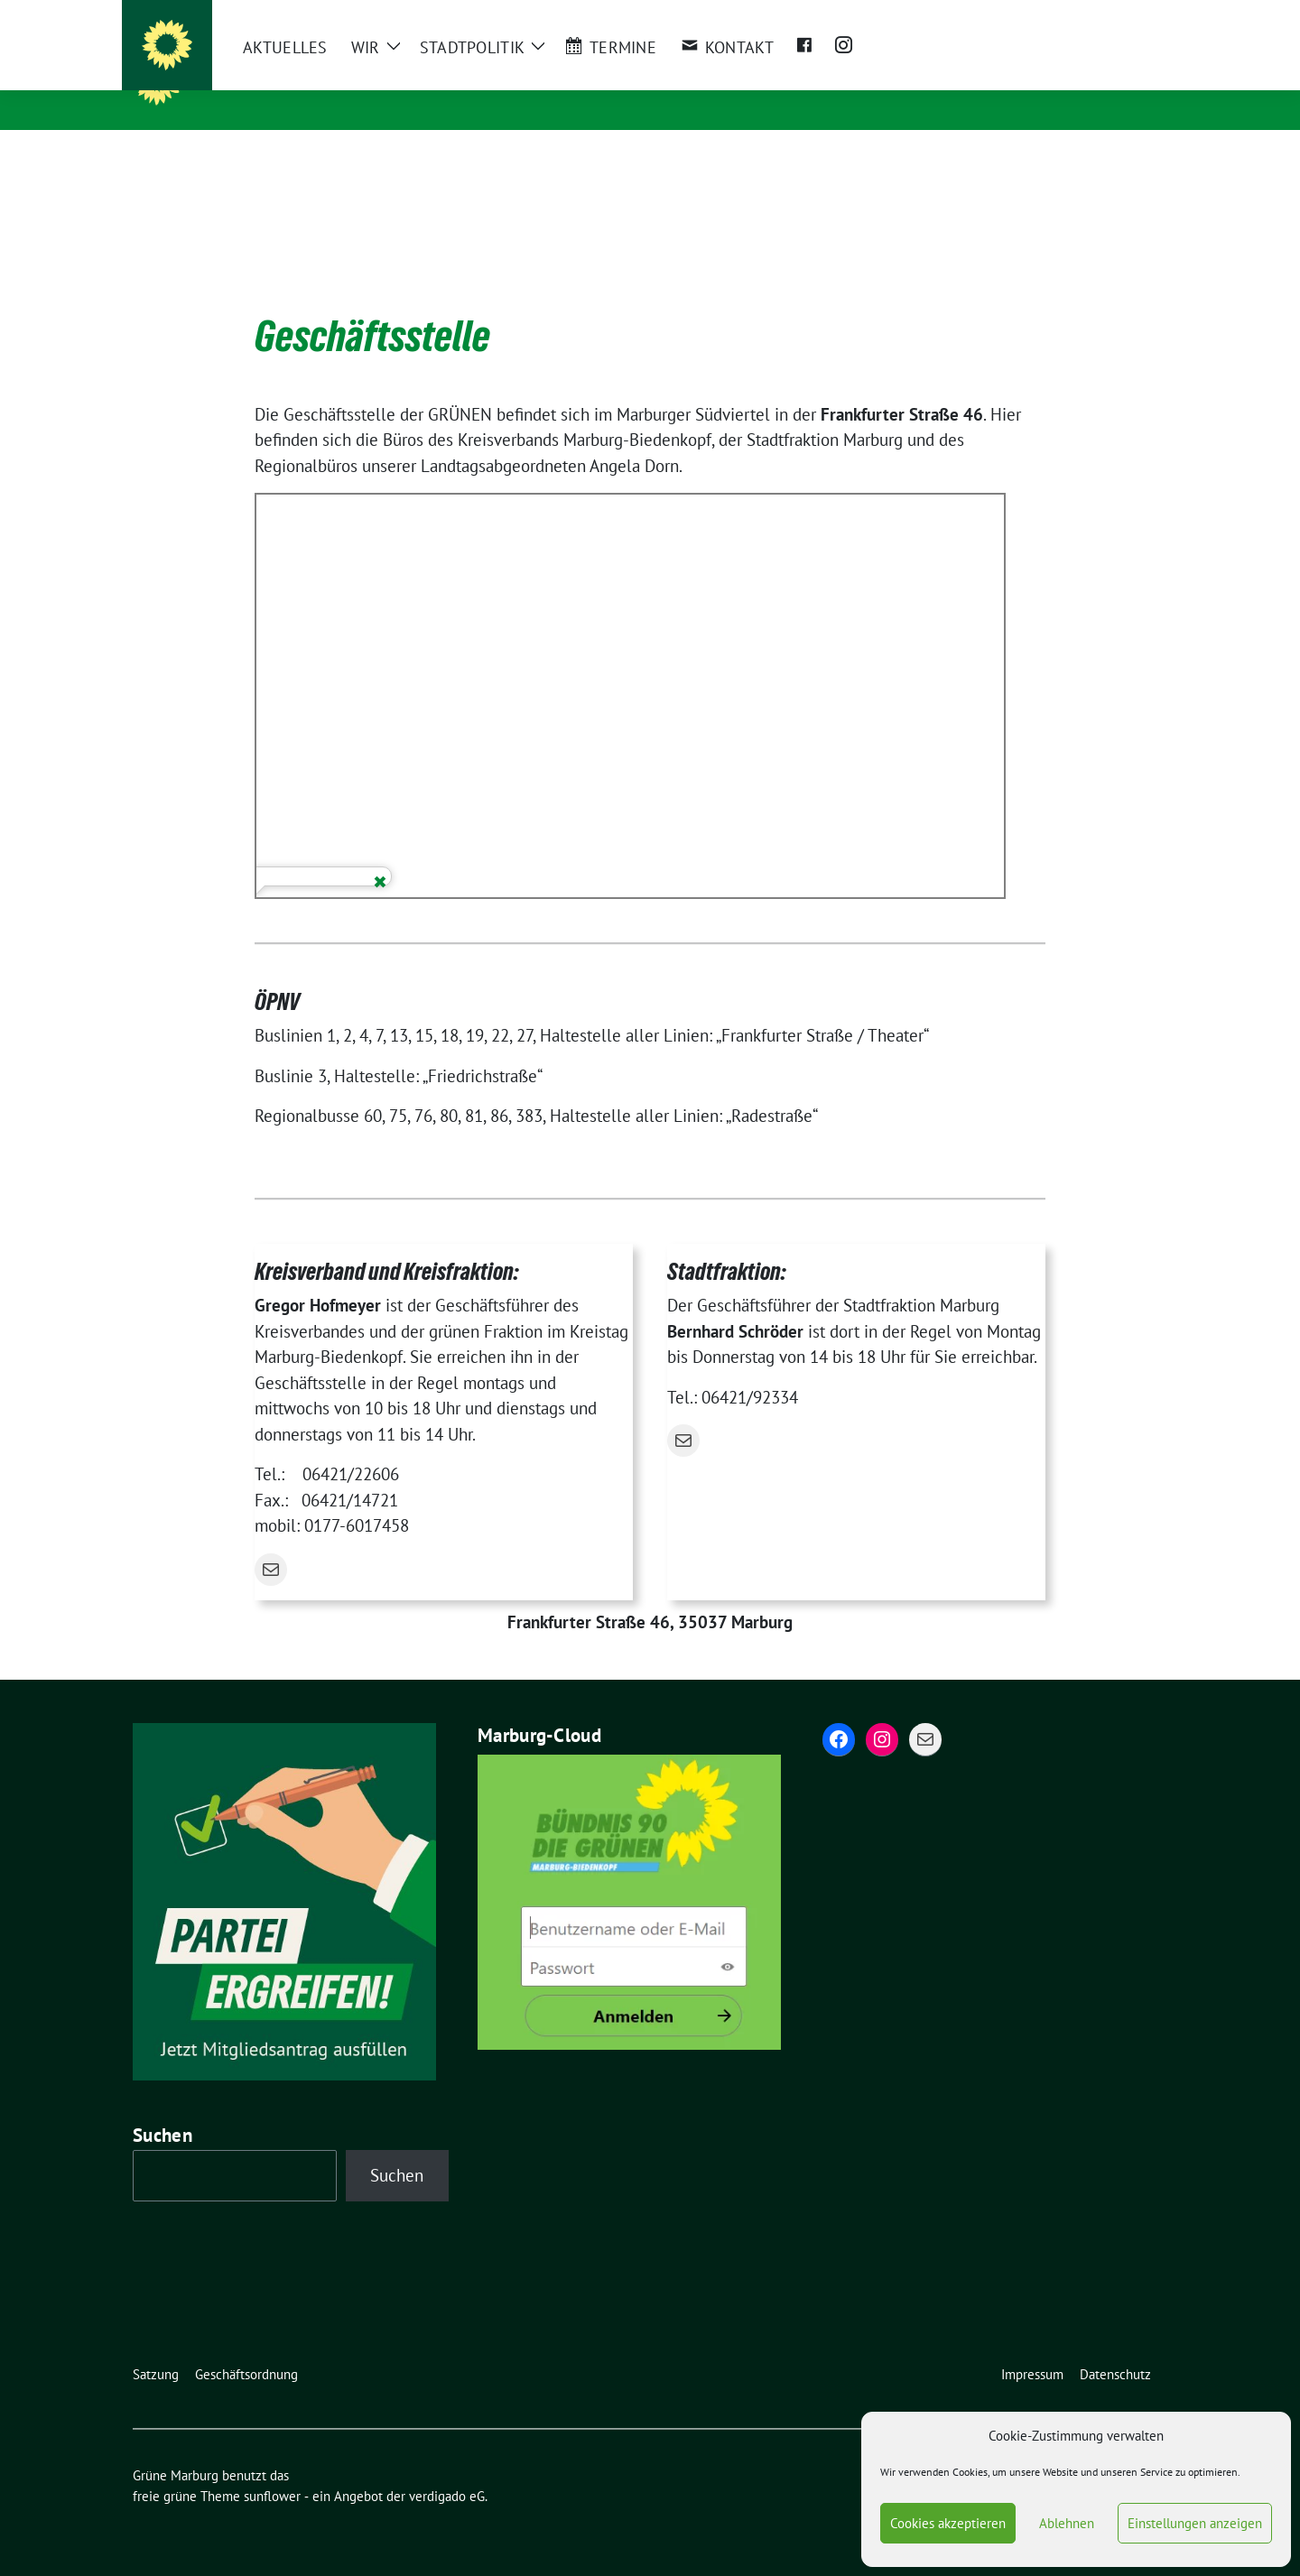 The width and height of the screenshot is (1300, 2576). What do you see at coordinates (655, 15) in the screenshot?
I see `Bundesverband` at bounding box center [655, 15].